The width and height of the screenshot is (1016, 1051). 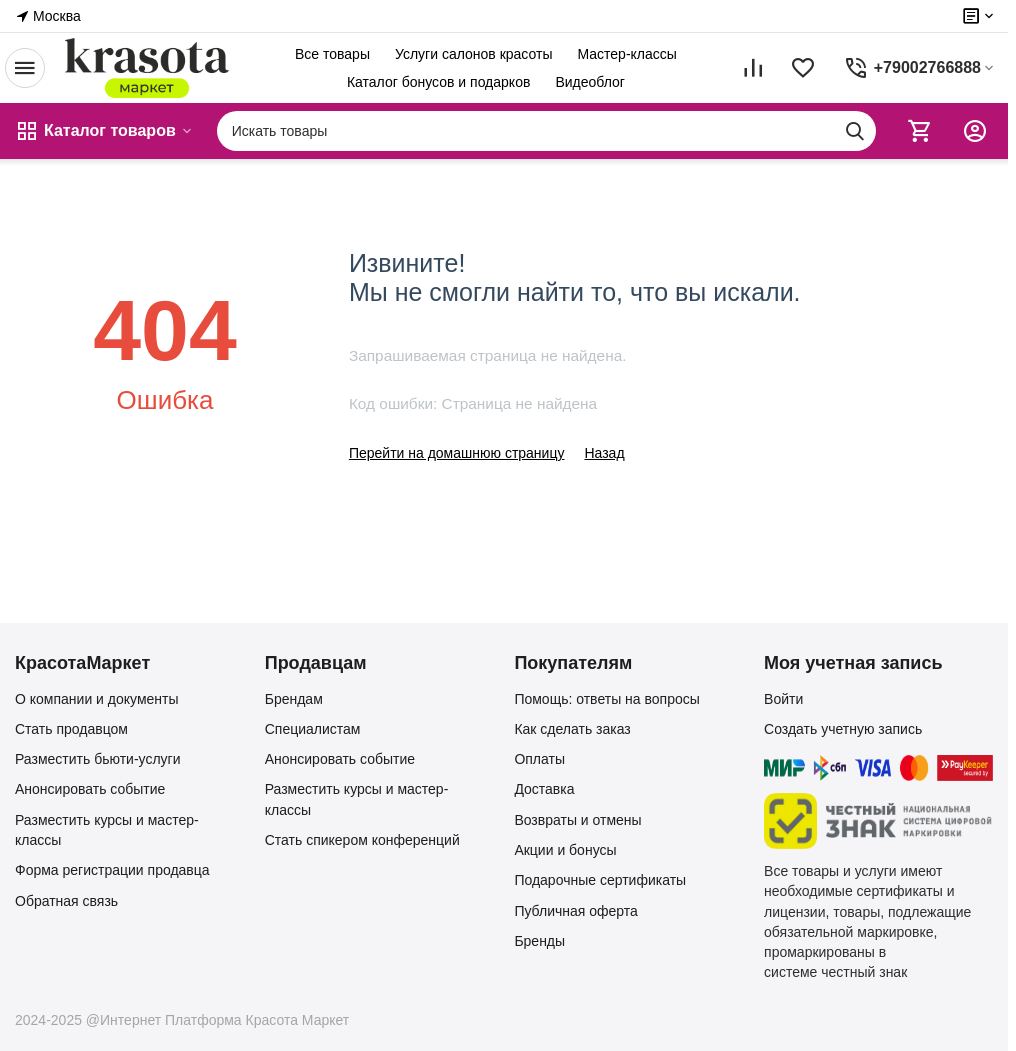 I want to click on Стать продавцом, so click(x=71, y=729).